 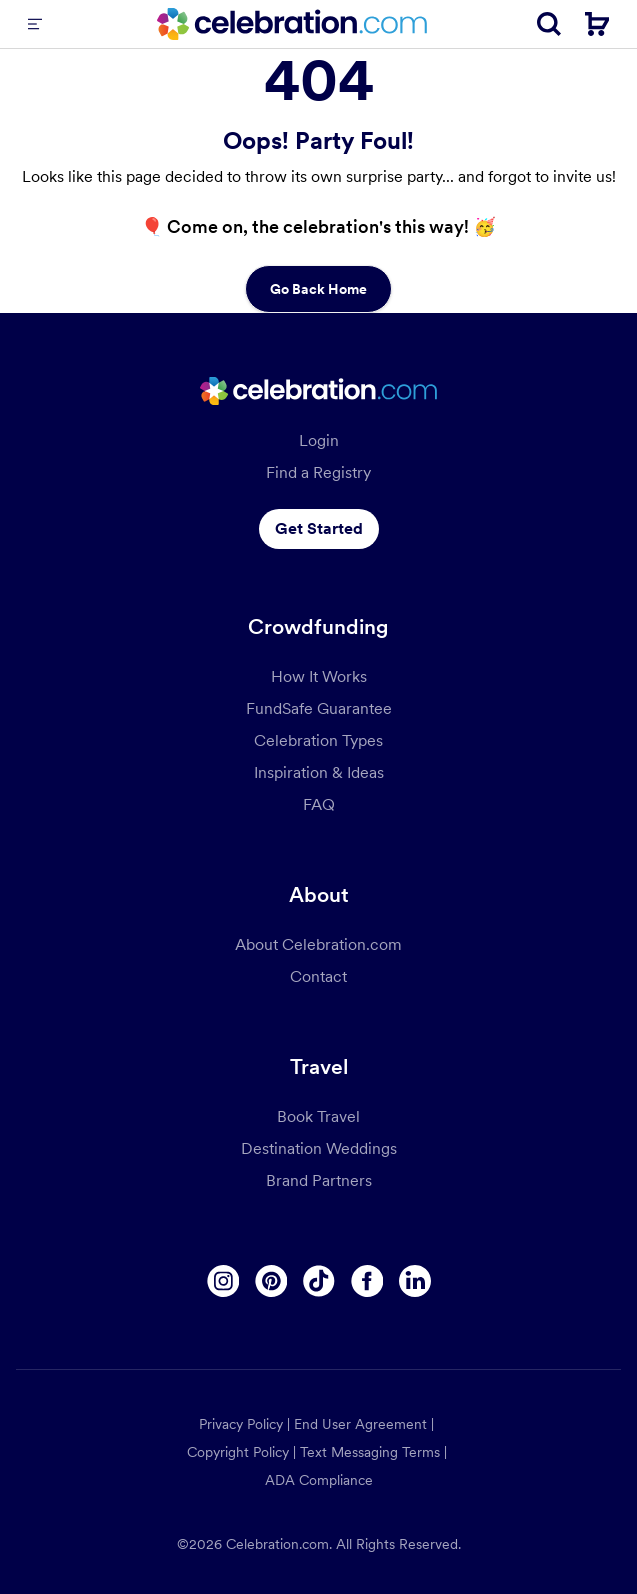 I want to click on Brand Partners, so click(x=319, y=1180).